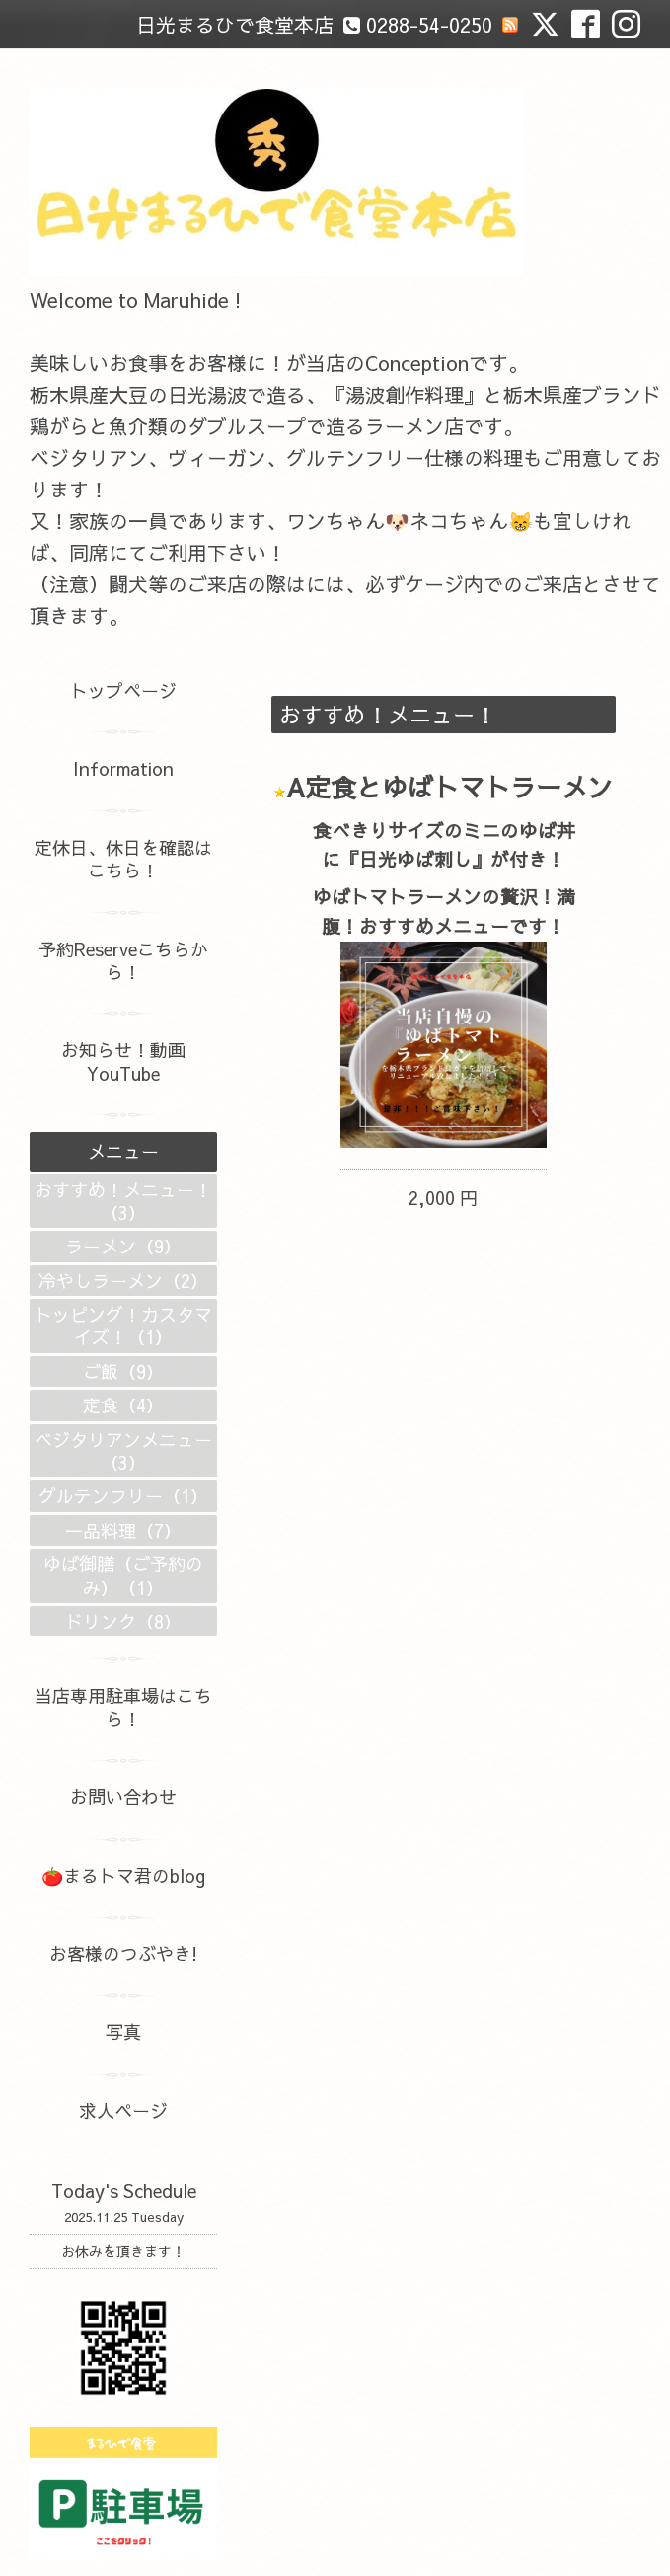 Image resolution: width=670 pixels, height=2576 pixels. I want to click on Information, so click(123, 768).